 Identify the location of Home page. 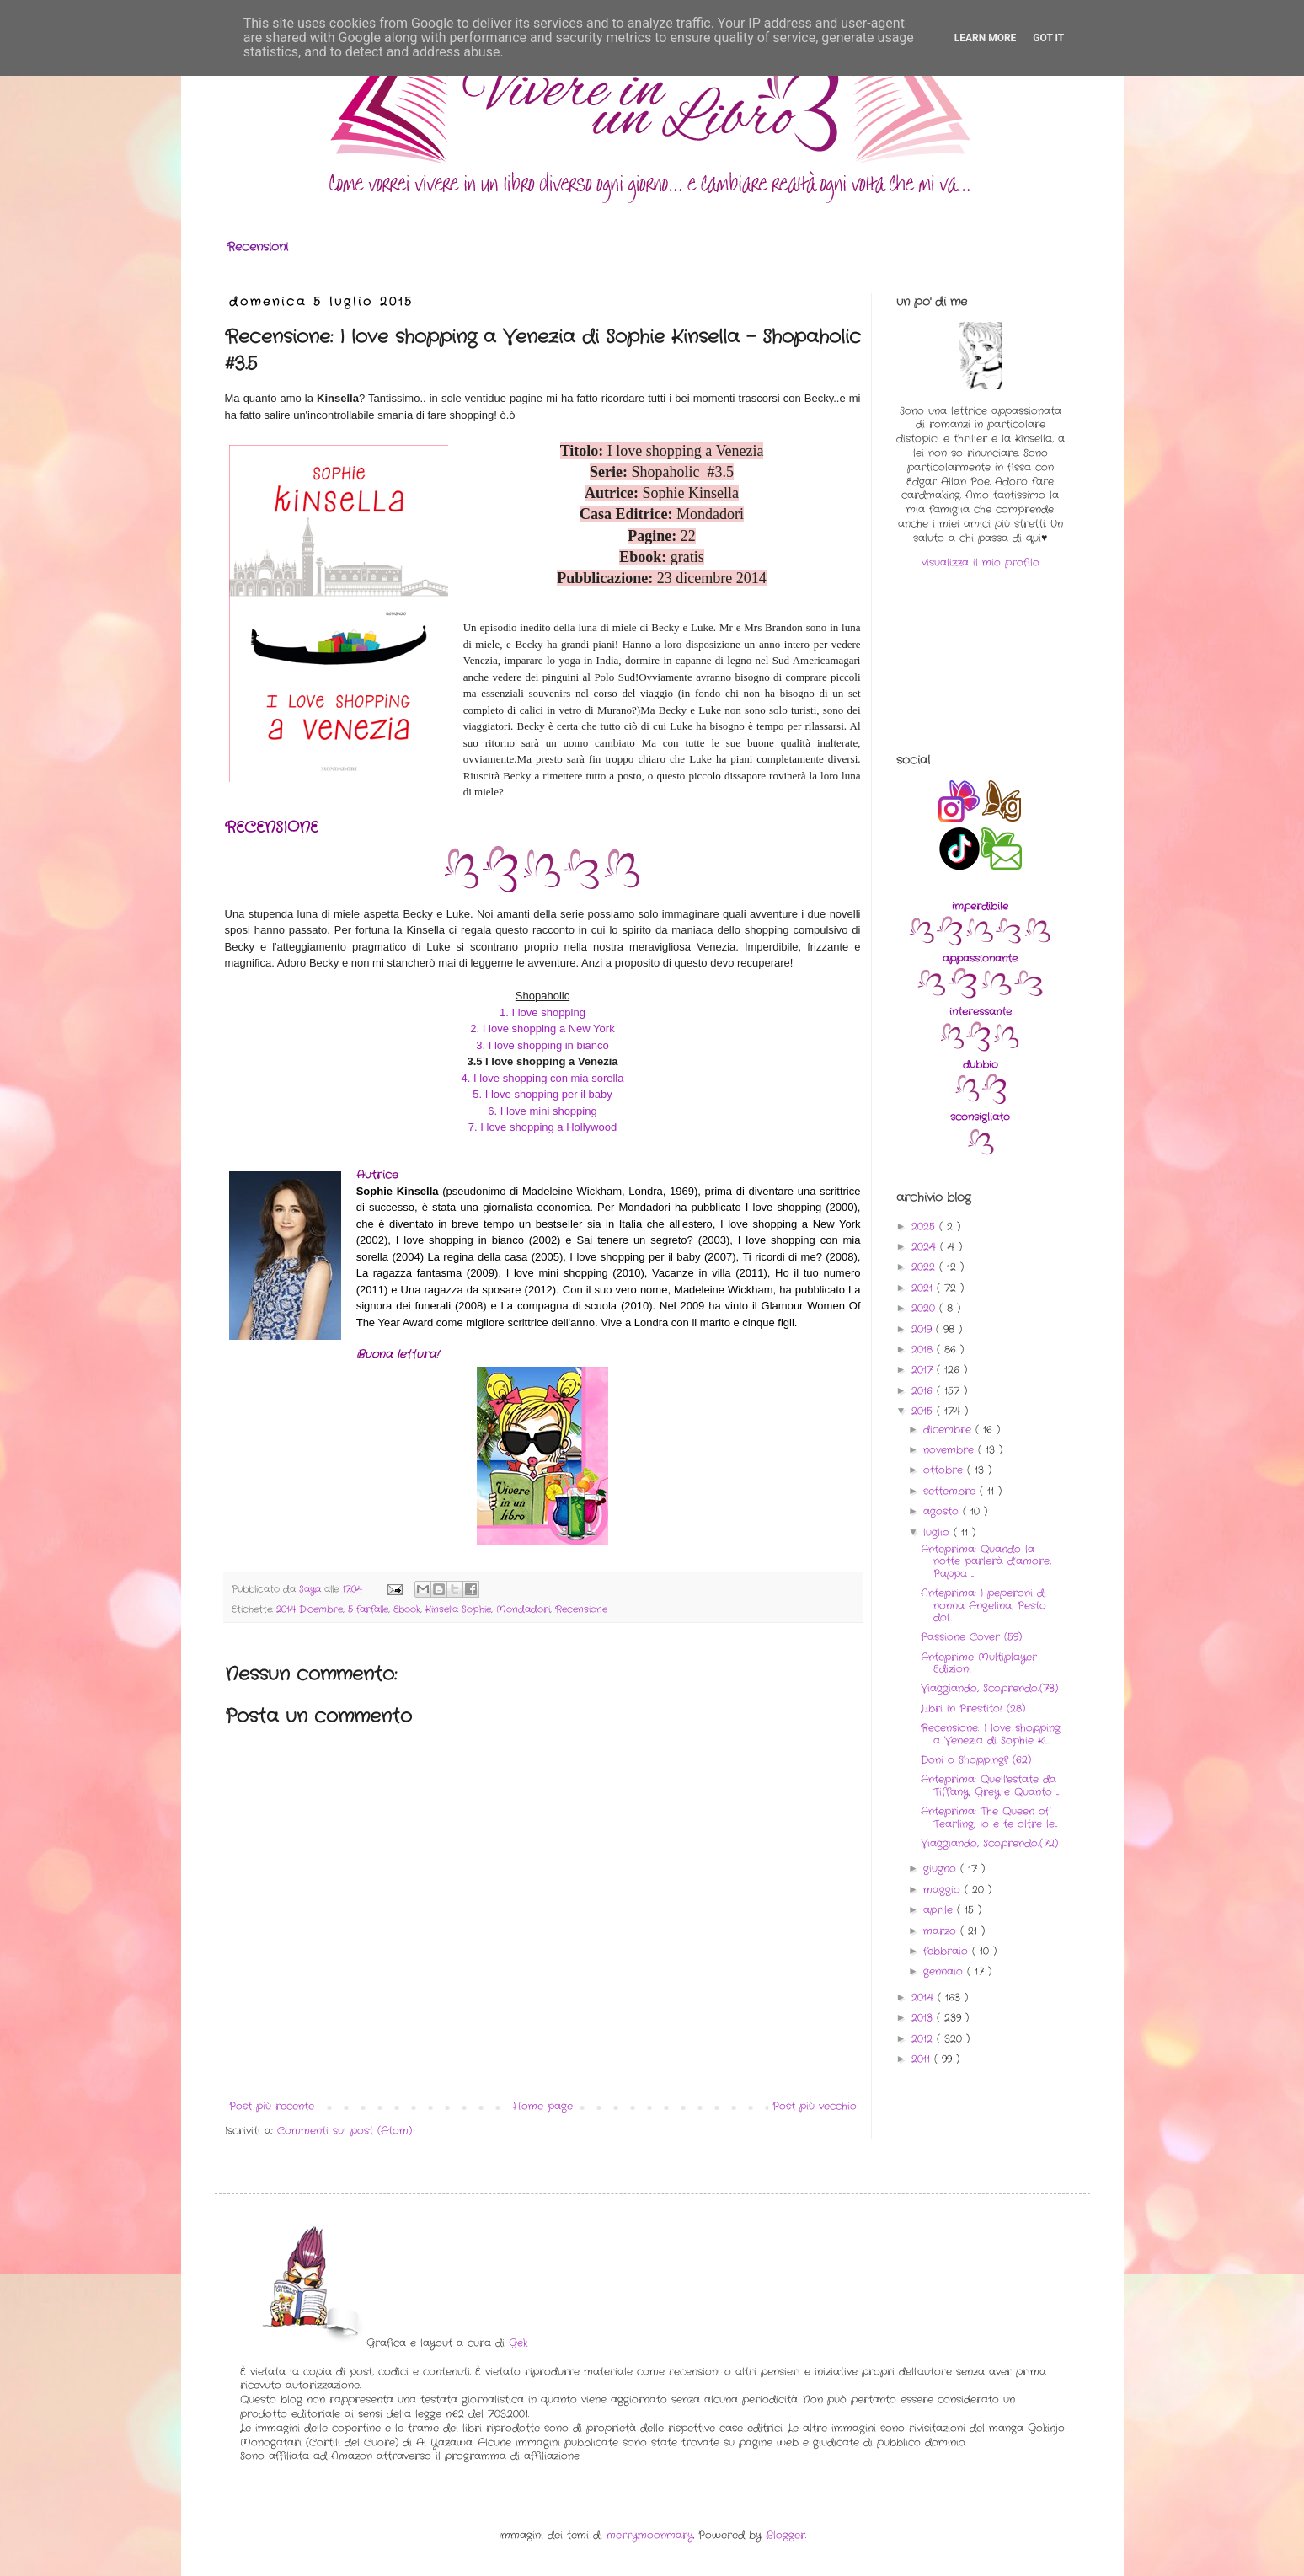
(543, 2106).